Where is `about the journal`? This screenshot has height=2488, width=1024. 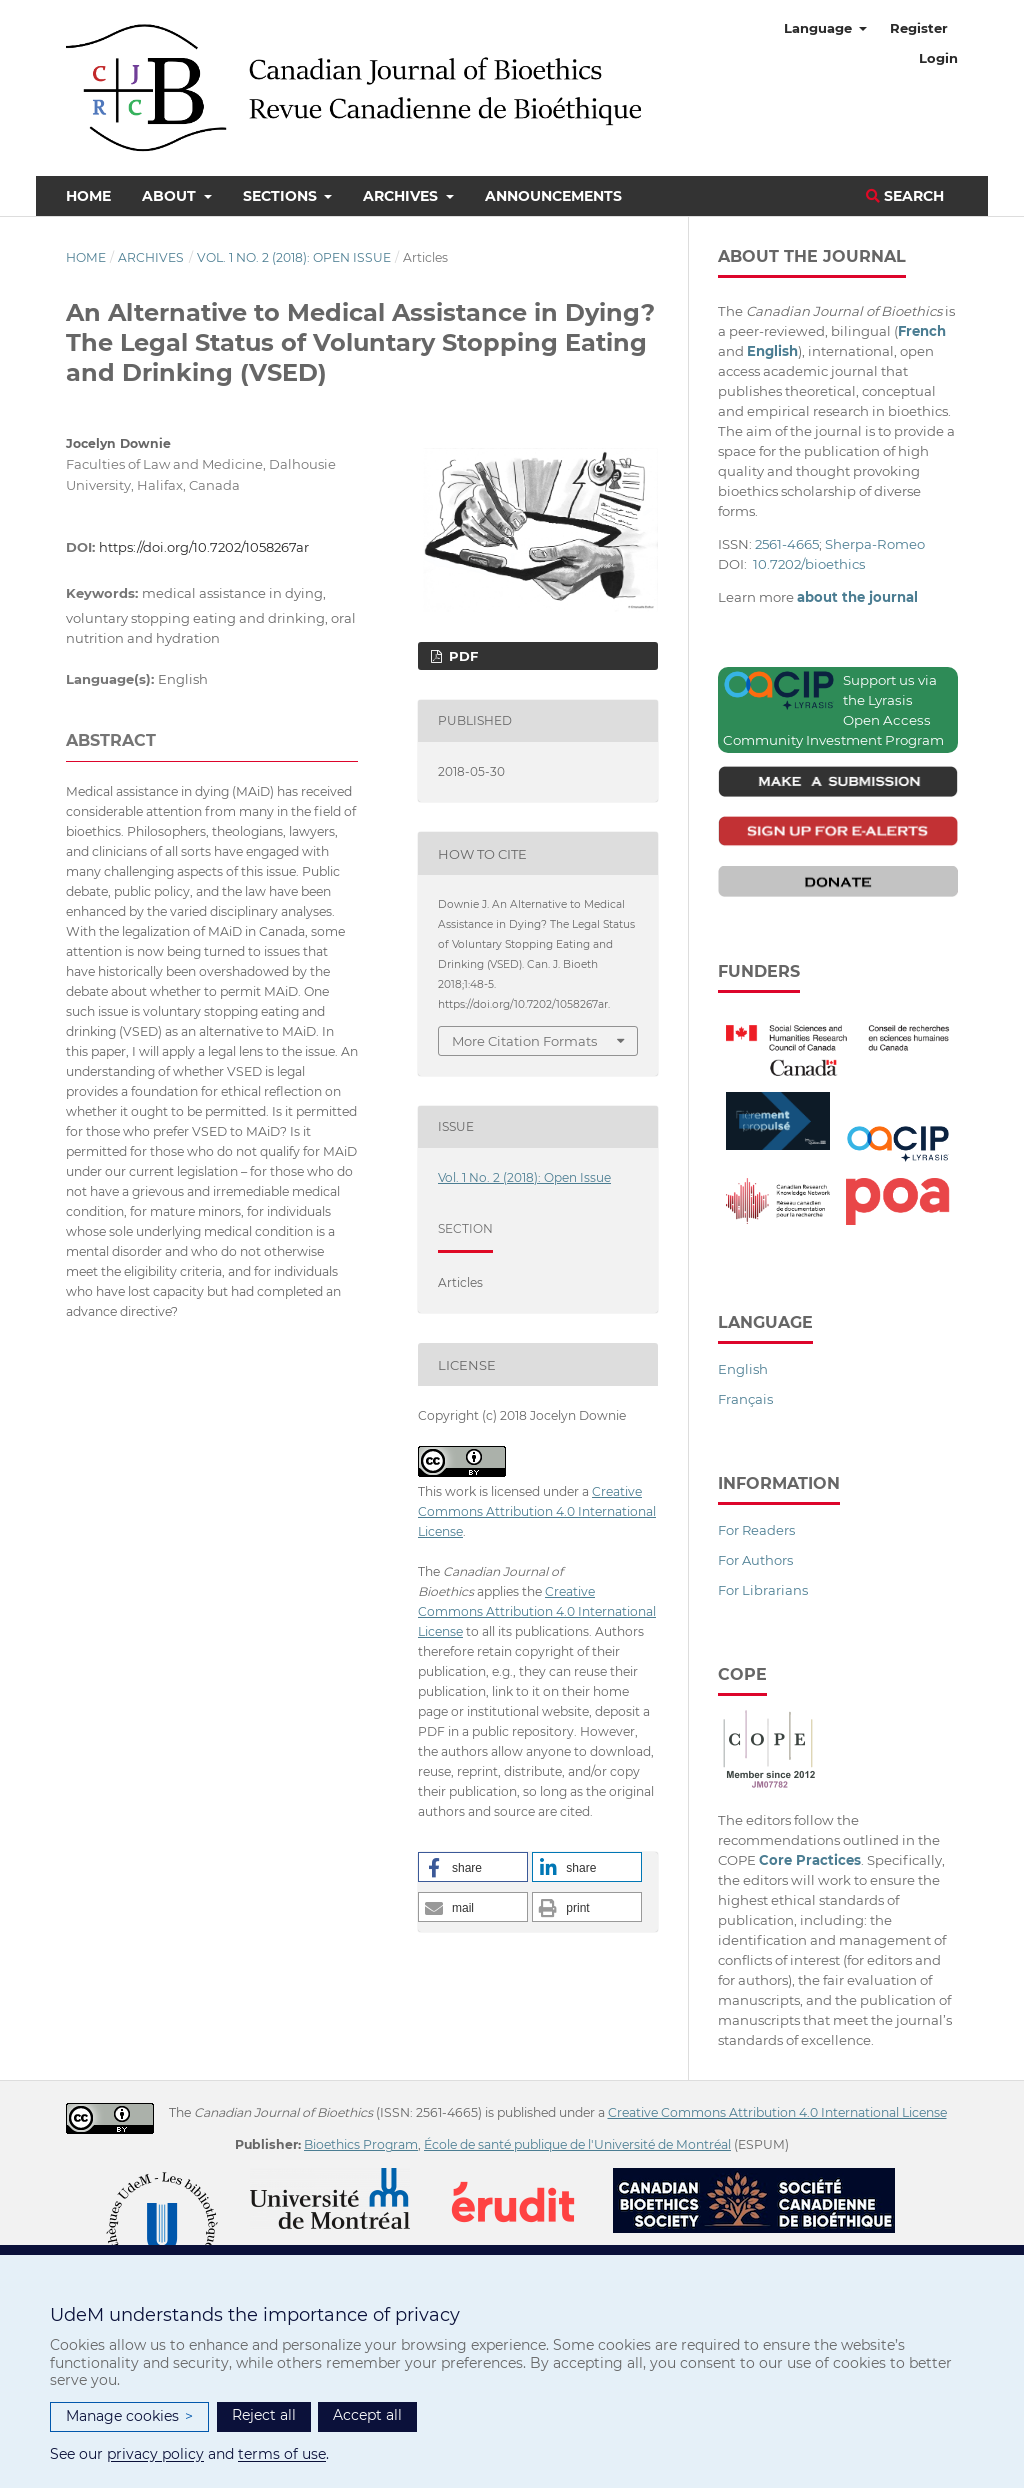
about the journal is located at coordinates (857, 597).